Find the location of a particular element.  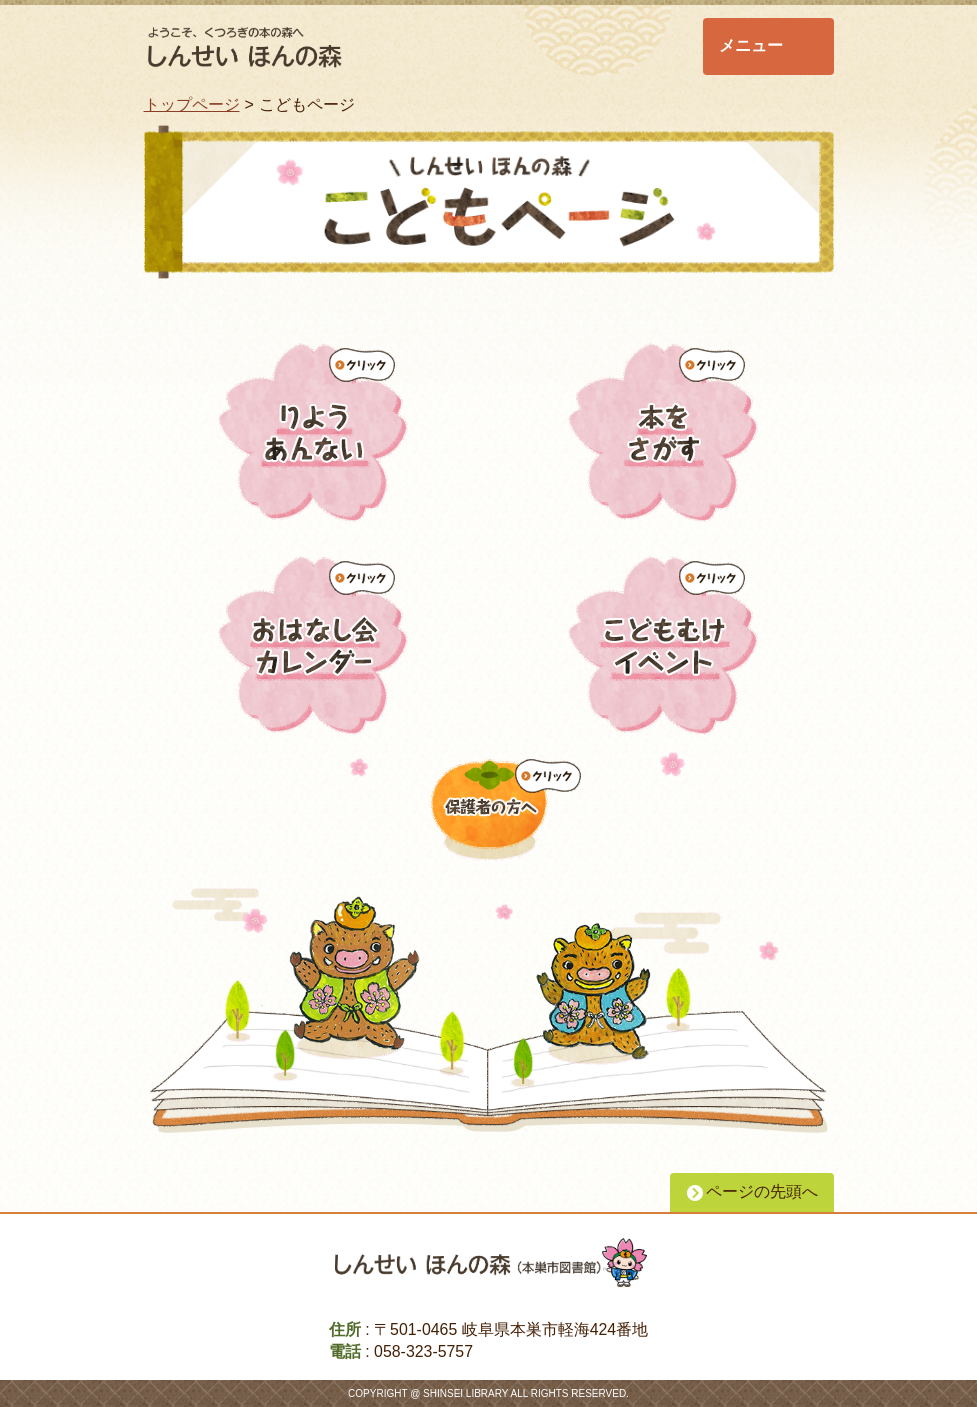

ページの先頭へ is located at coordinates (762, 1191).